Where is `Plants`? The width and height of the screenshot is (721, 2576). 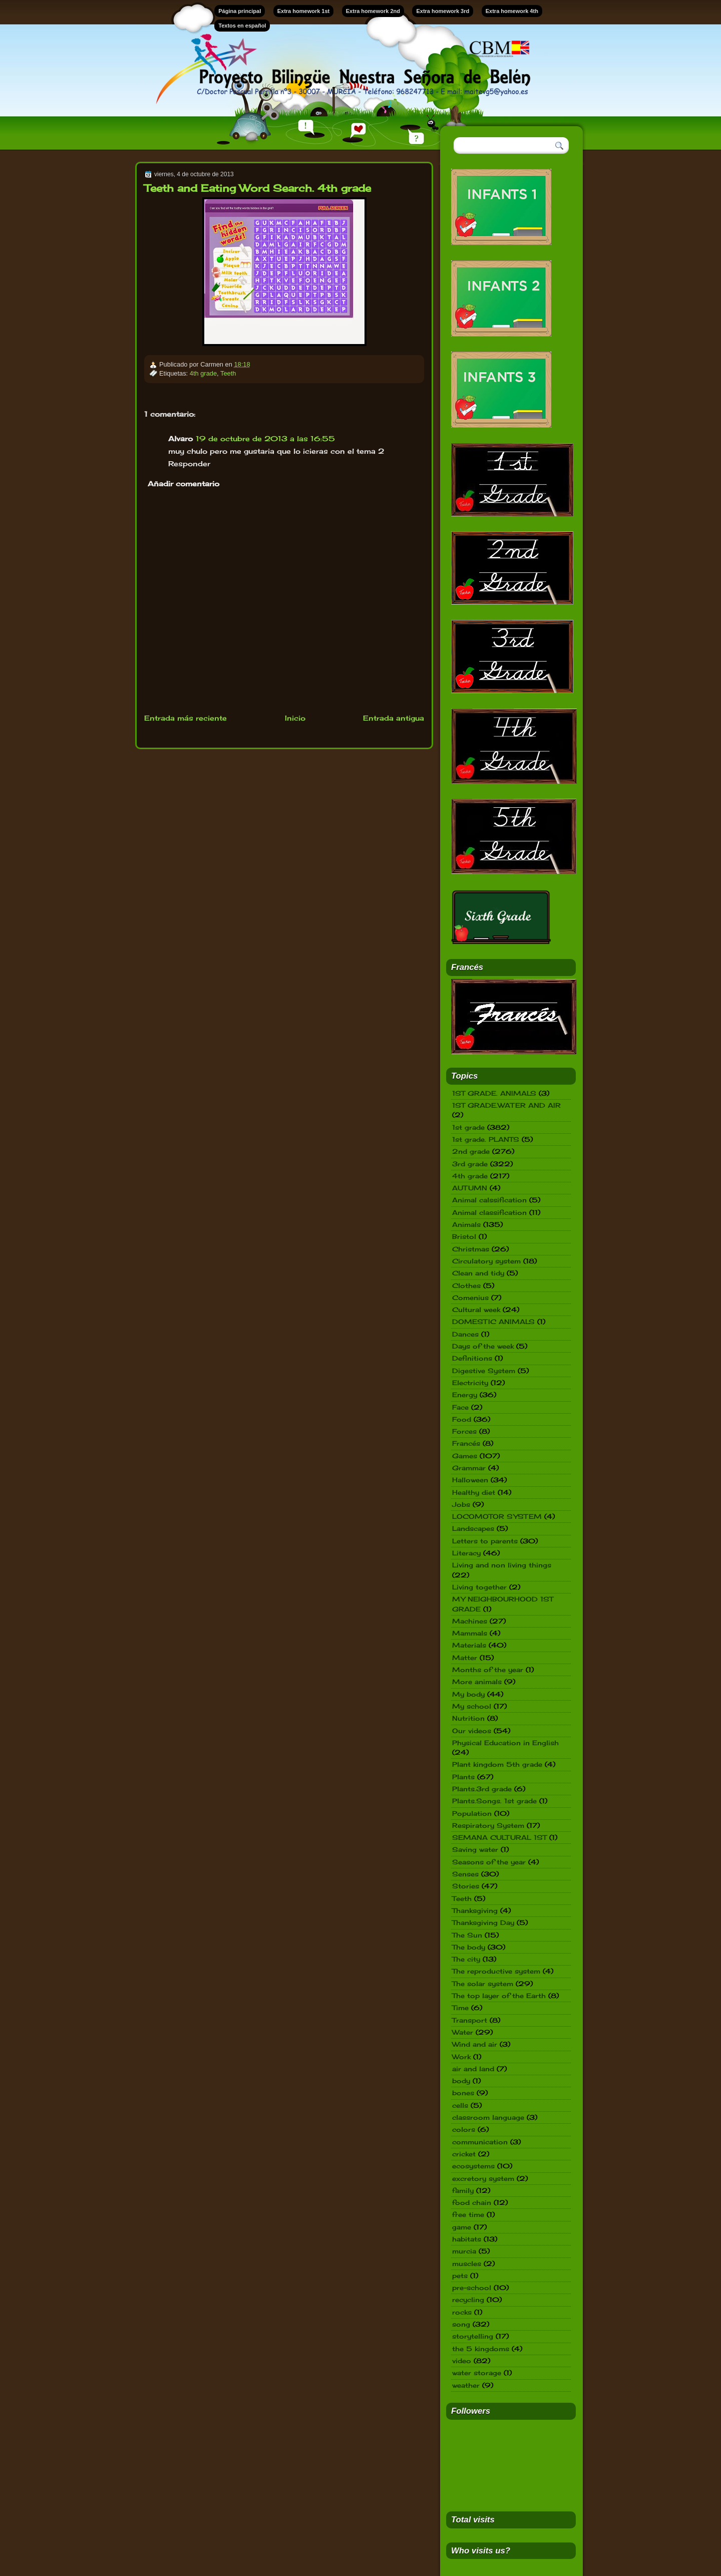 Plants is located at coordinates (463, 1777).